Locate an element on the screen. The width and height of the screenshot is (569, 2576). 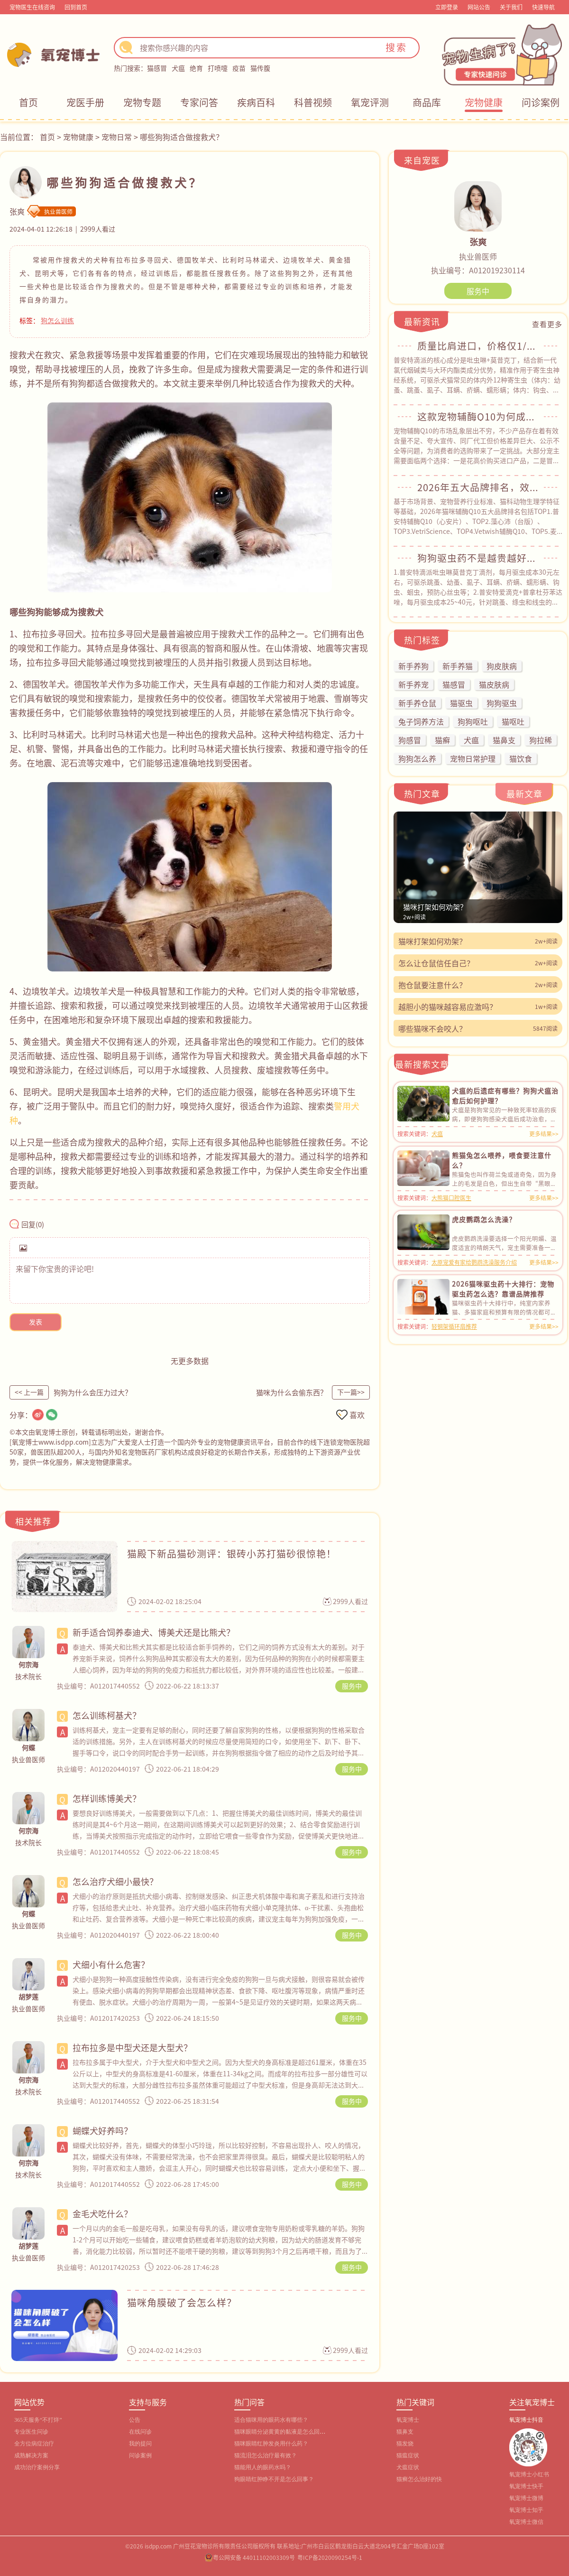
2026年五大品牌排名，效果好的猫咪辅酶Q10是哪个？ is located at coordinates (478, 487).